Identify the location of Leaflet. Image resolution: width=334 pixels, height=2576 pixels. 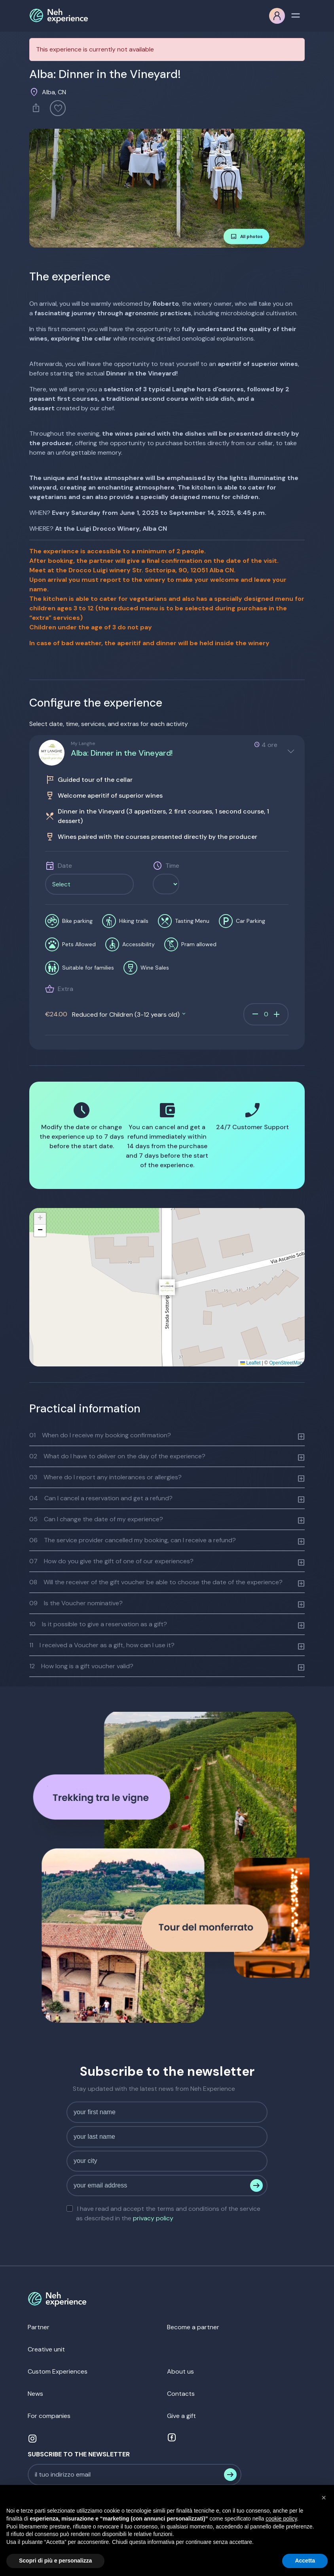
(250, 1363).